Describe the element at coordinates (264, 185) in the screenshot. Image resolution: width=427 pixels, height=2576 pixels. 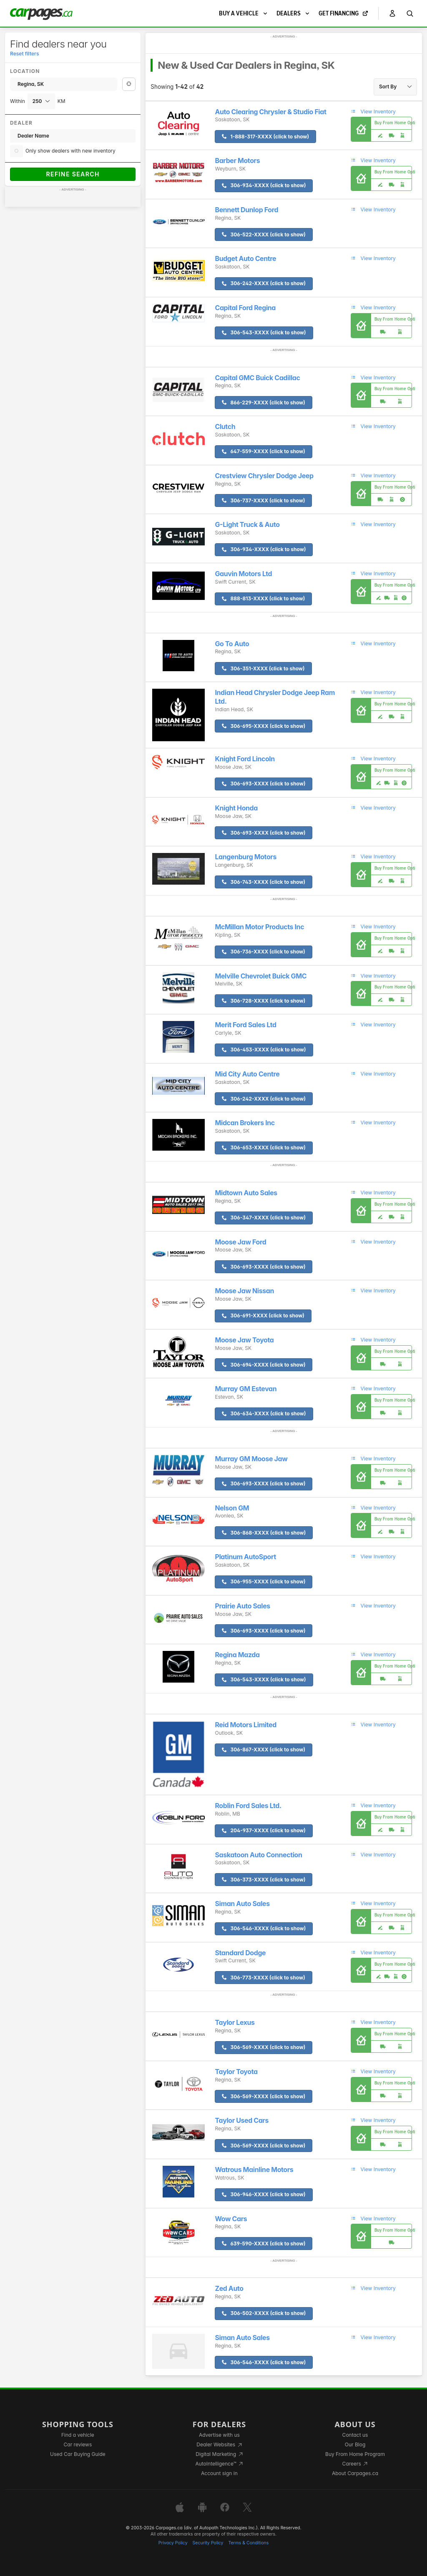
I see `306-934-XXXX (click to show)` at that location.